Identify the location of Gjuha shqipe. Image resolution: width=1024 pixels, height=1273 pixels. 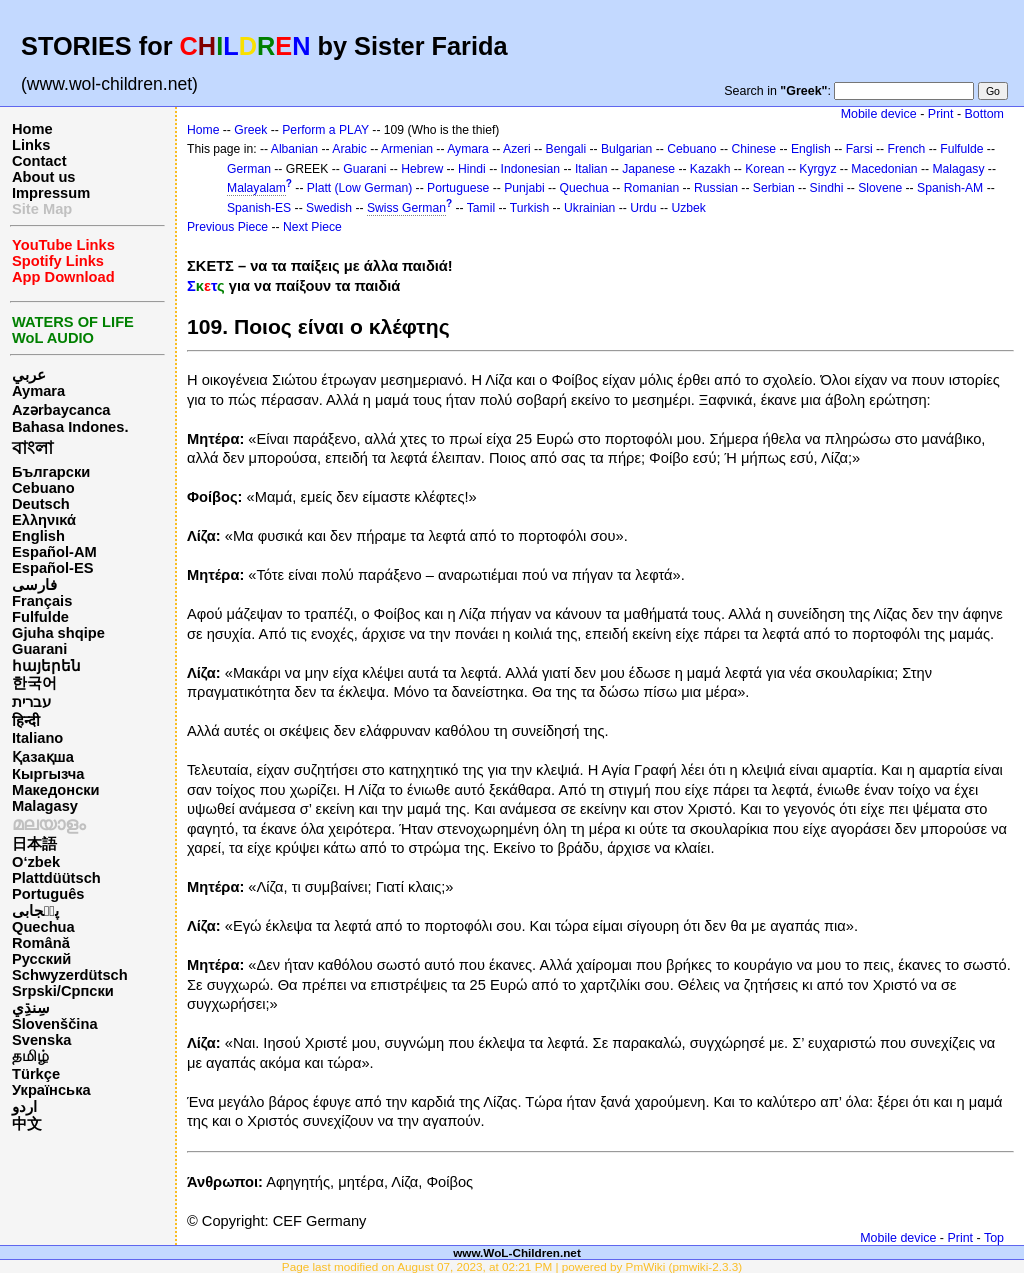
(58, 633).